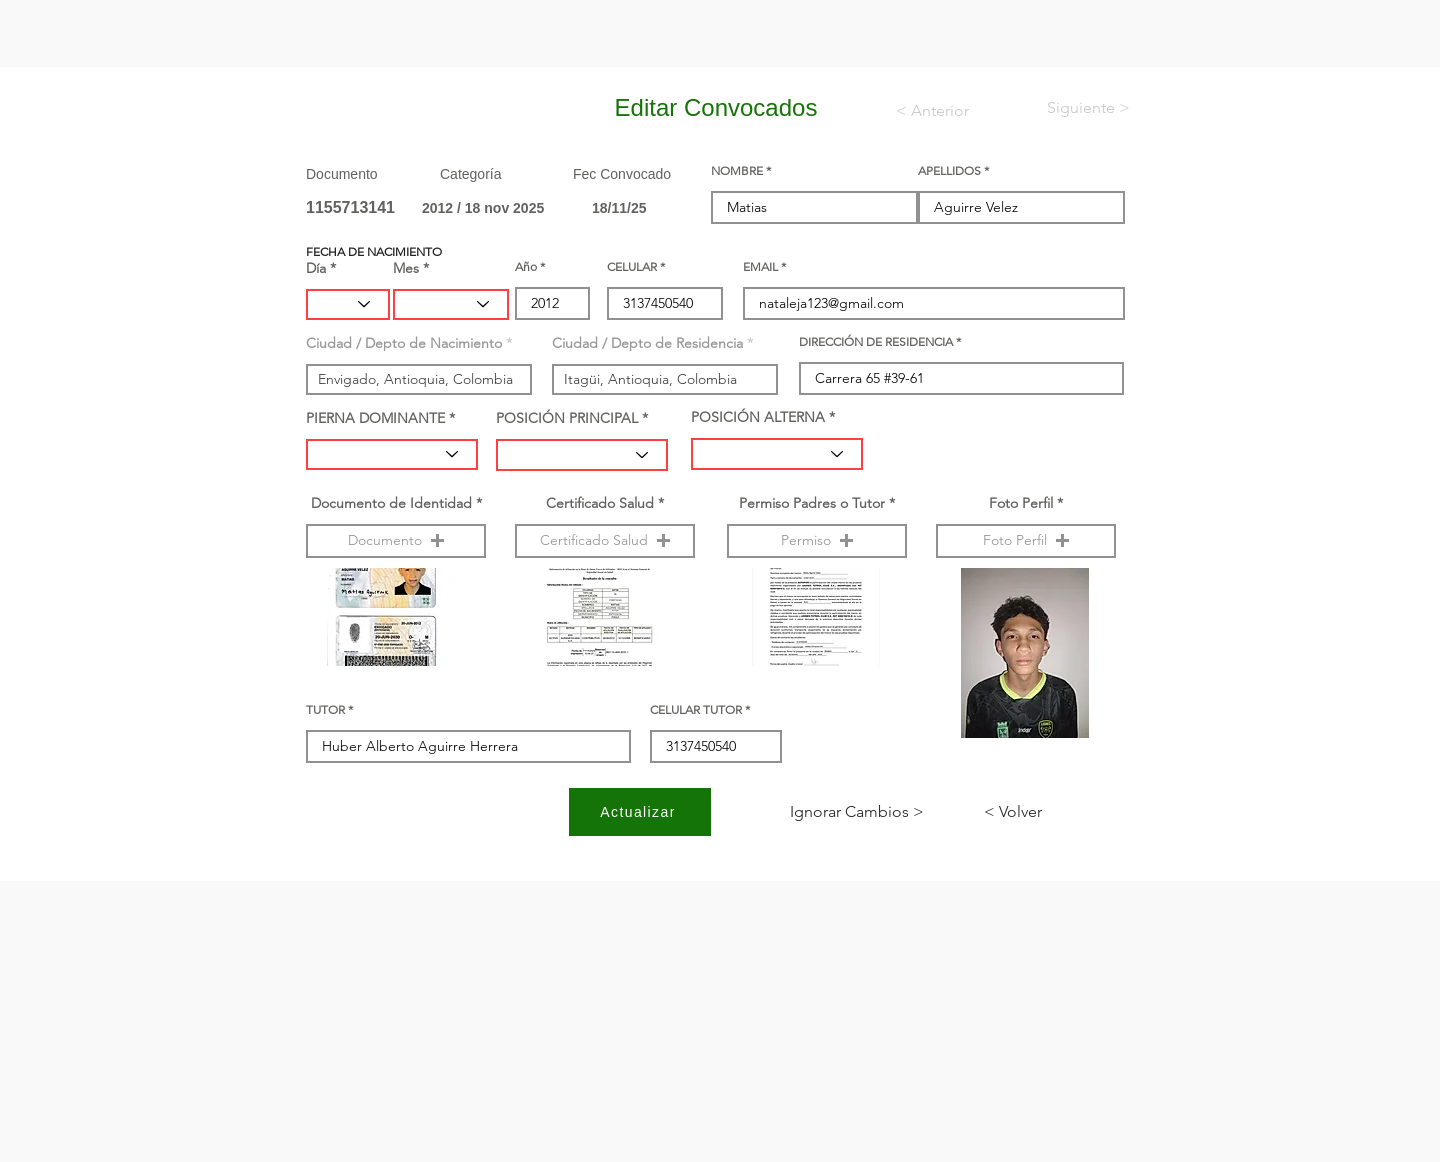  Describe the element at coordinates (737, 171) in the screenshot. I see `NOMBRE` at that location.